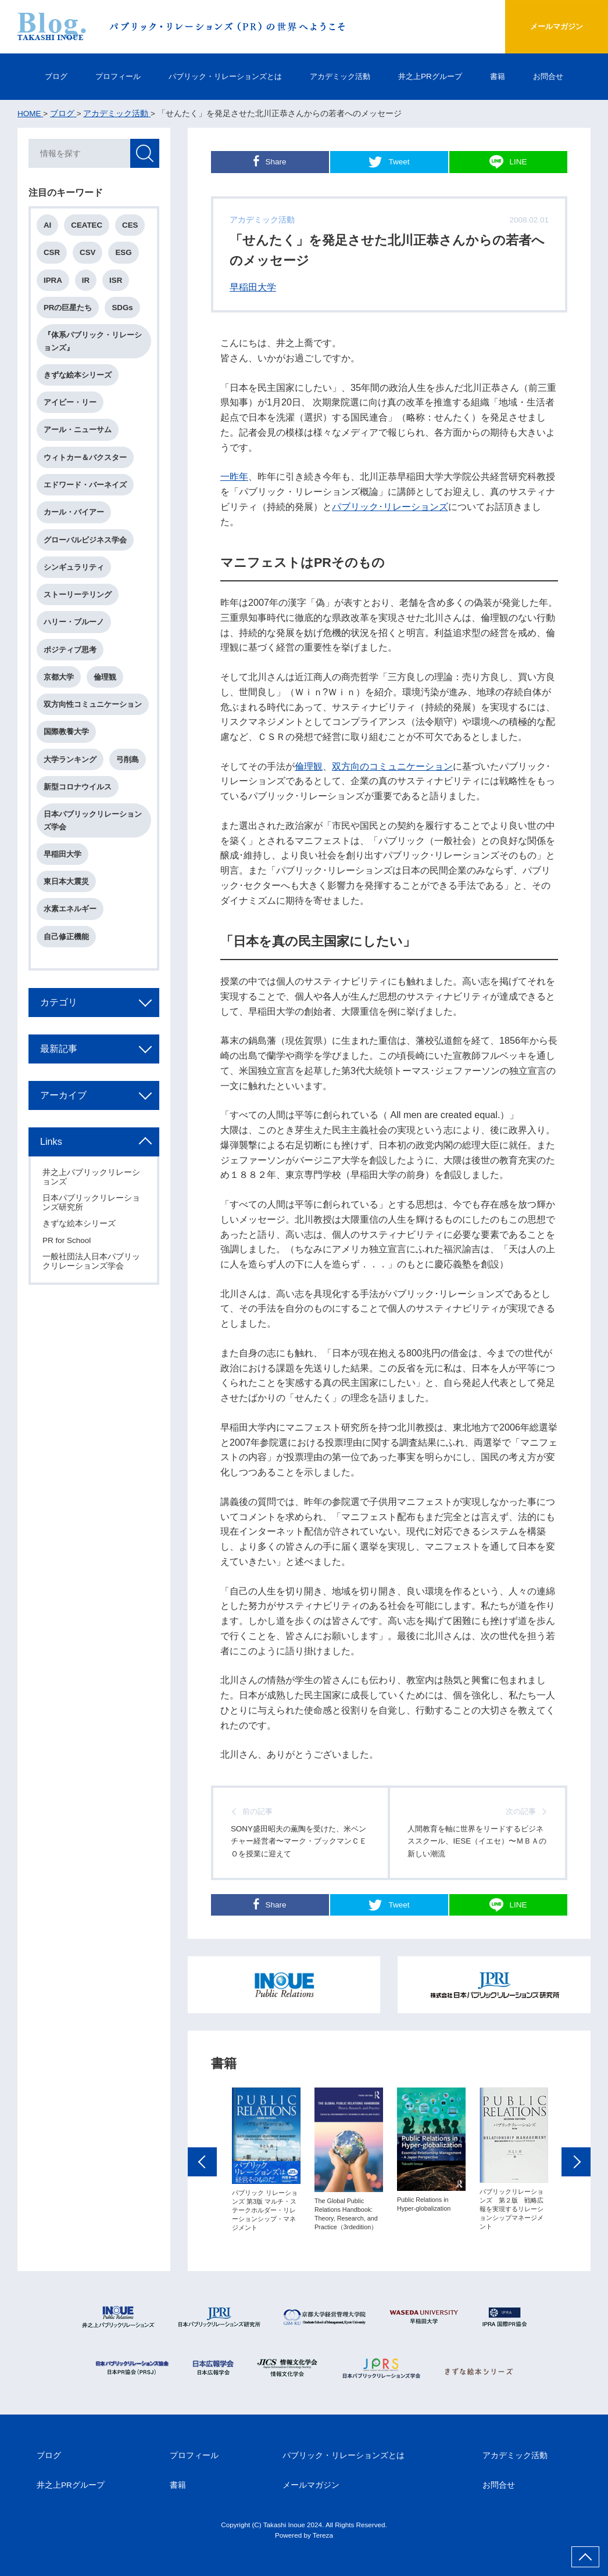 The width and height of the screenshot is (608, 2576). What do you see at coordinates (85, 485) in the screenshot?
I see `エドワード・バーネイズ` at bounding box center [85, 485].